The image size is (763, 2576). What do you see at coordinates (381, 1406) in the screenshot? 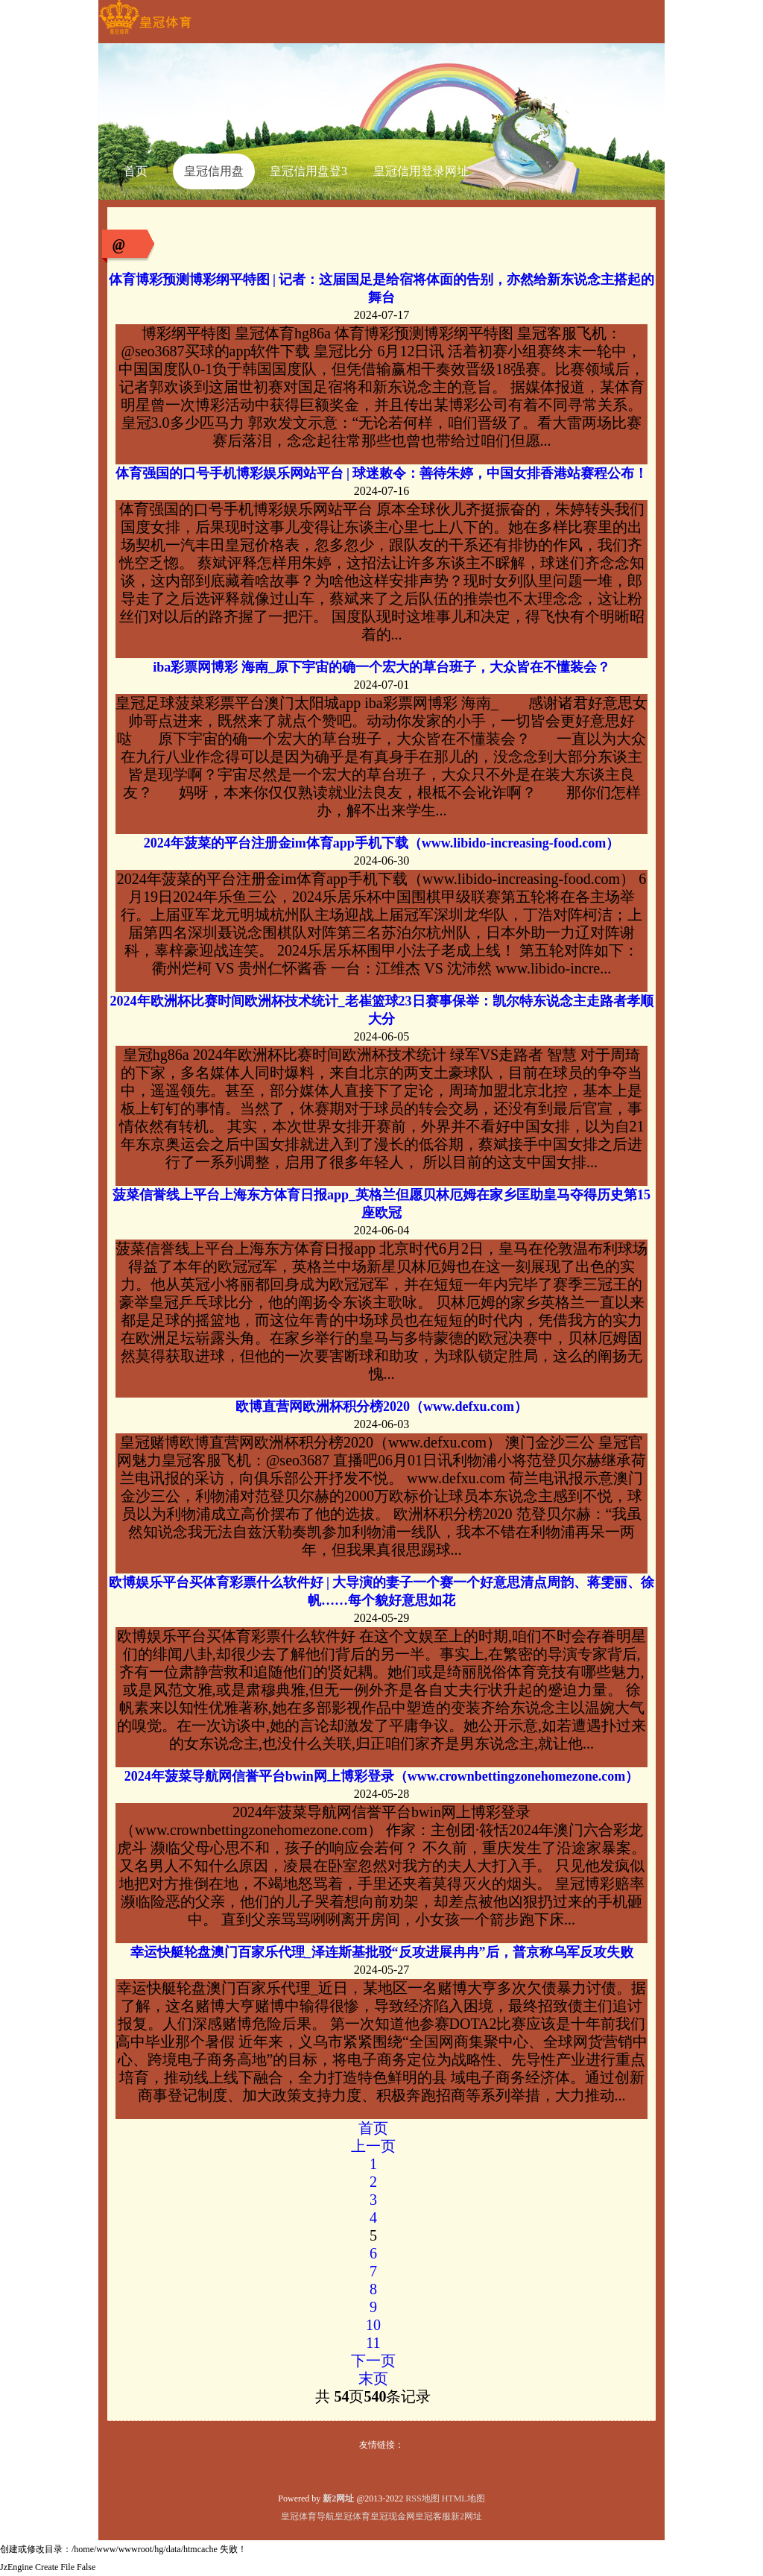
I see `欧博直营网欧洲杯积分榜2020（www.defxu.com）` at bounding box center [381, 1406].